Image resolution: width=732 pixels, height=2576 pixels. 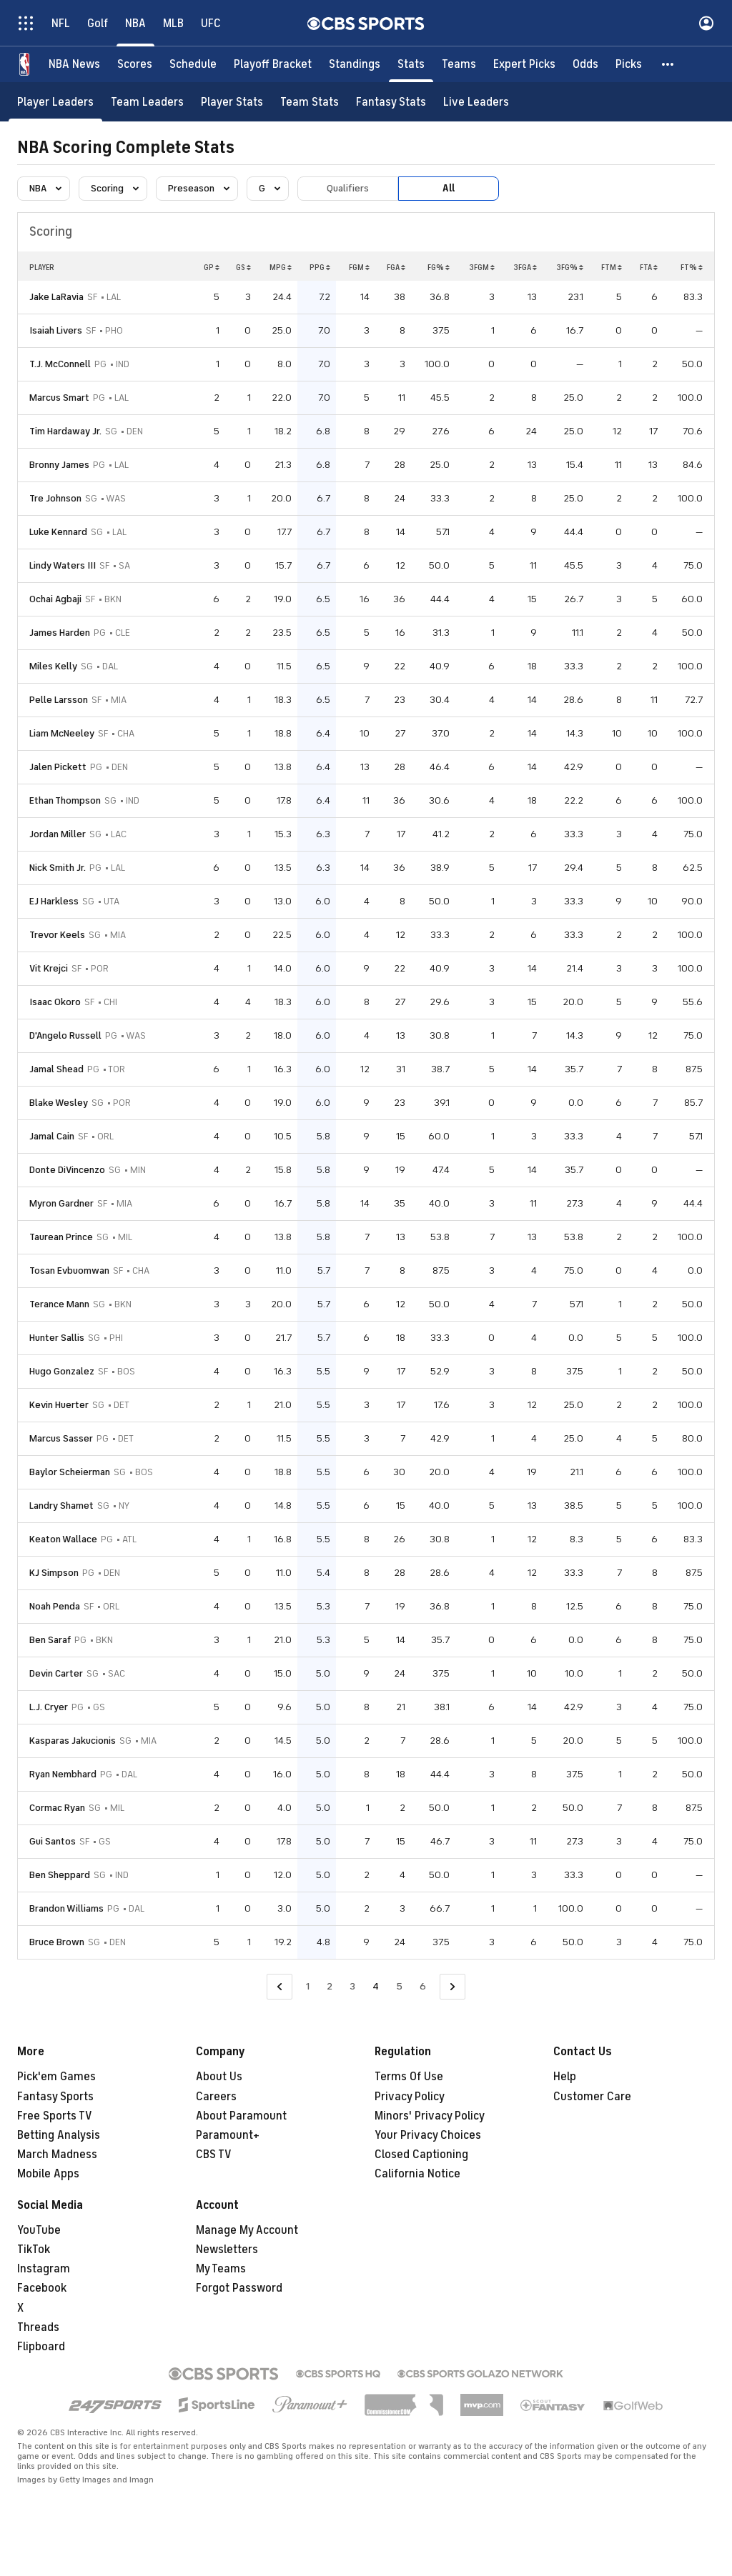 What do you see at coordinates (61, 1203) in the screenshot?
I see `Myron Gardner` at bounding box center [61, 1203].